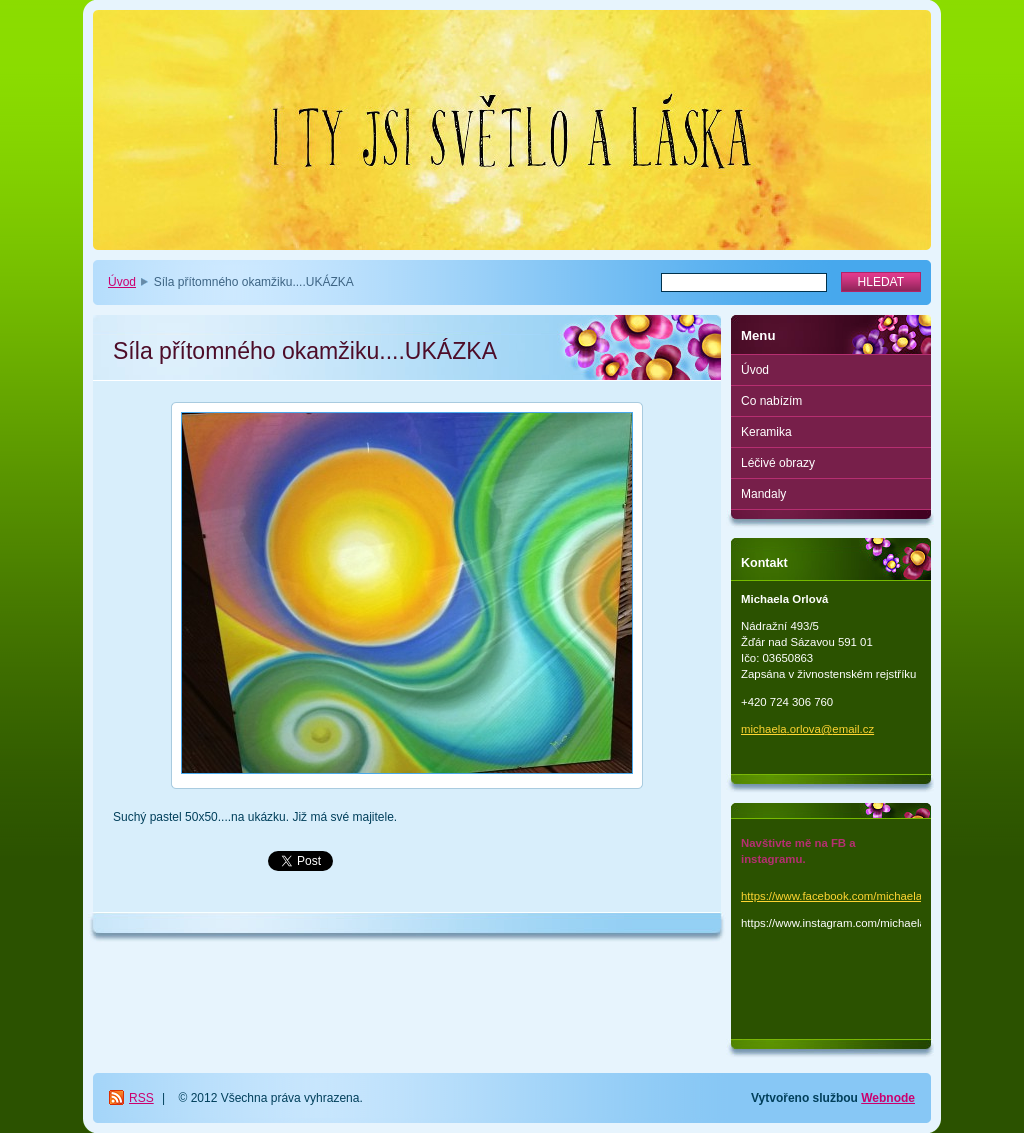  What do you see at coordinates (141, 1098) in the screenshot?
I see `RSS` at bounding box center [141, 1098].